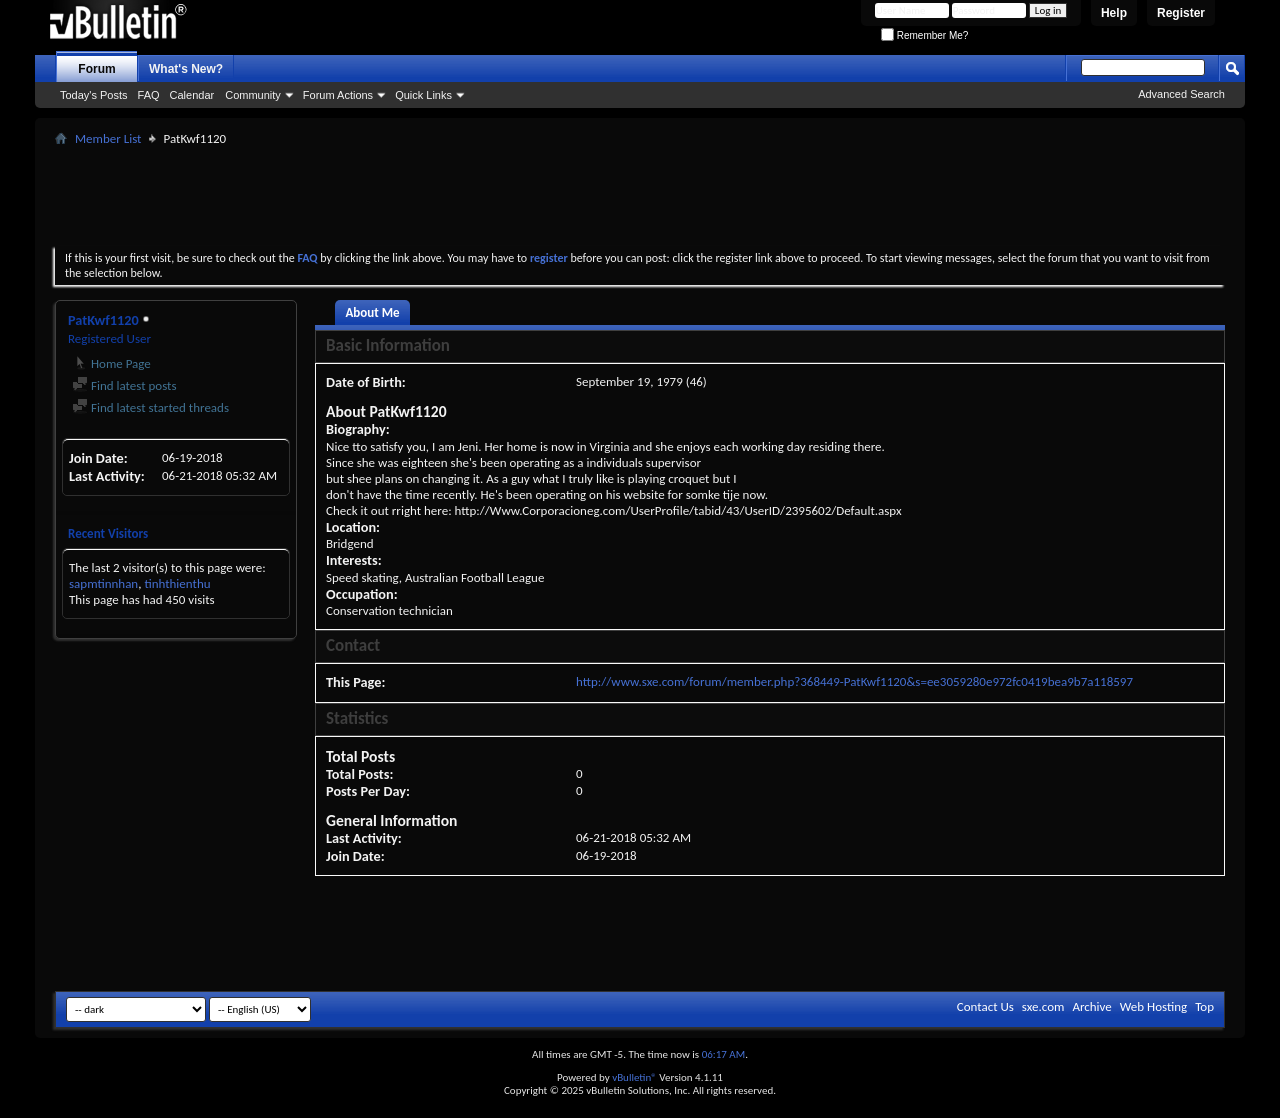 The height and width of the screenshot is (1118, 1280). What do you see at coordinates (1181, 13) in the screenshot?
I see `Register` at bounding box center [1181, 13].